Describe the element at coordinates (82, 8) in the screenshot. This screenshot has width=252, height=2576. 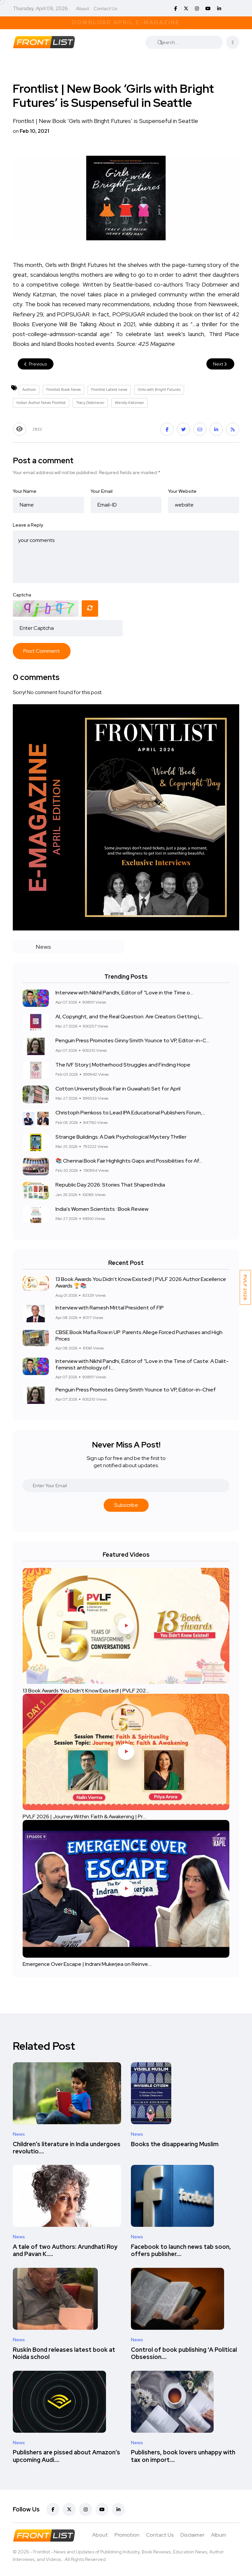
I see `About` at that location.